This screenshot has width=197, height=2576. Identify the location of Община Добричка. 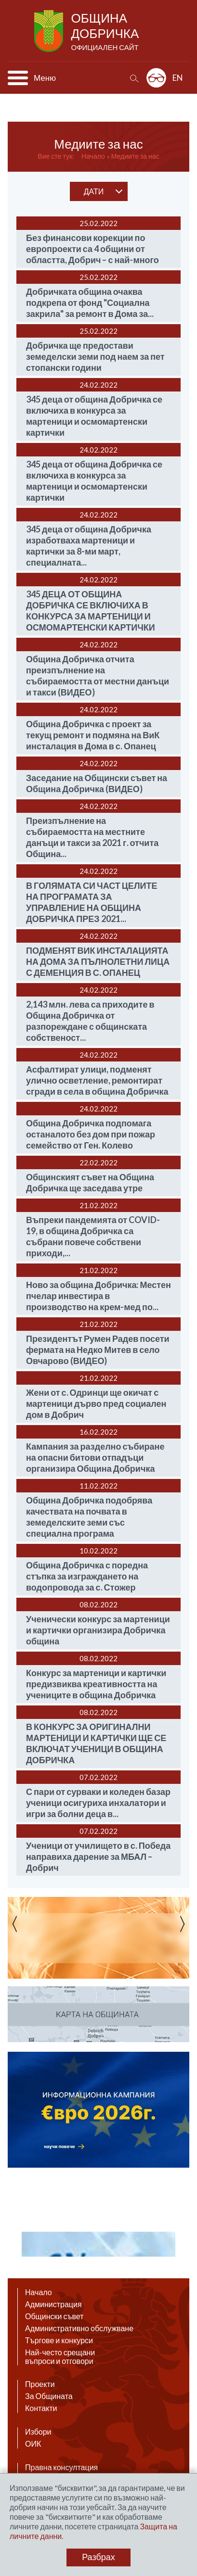
(106, 31).